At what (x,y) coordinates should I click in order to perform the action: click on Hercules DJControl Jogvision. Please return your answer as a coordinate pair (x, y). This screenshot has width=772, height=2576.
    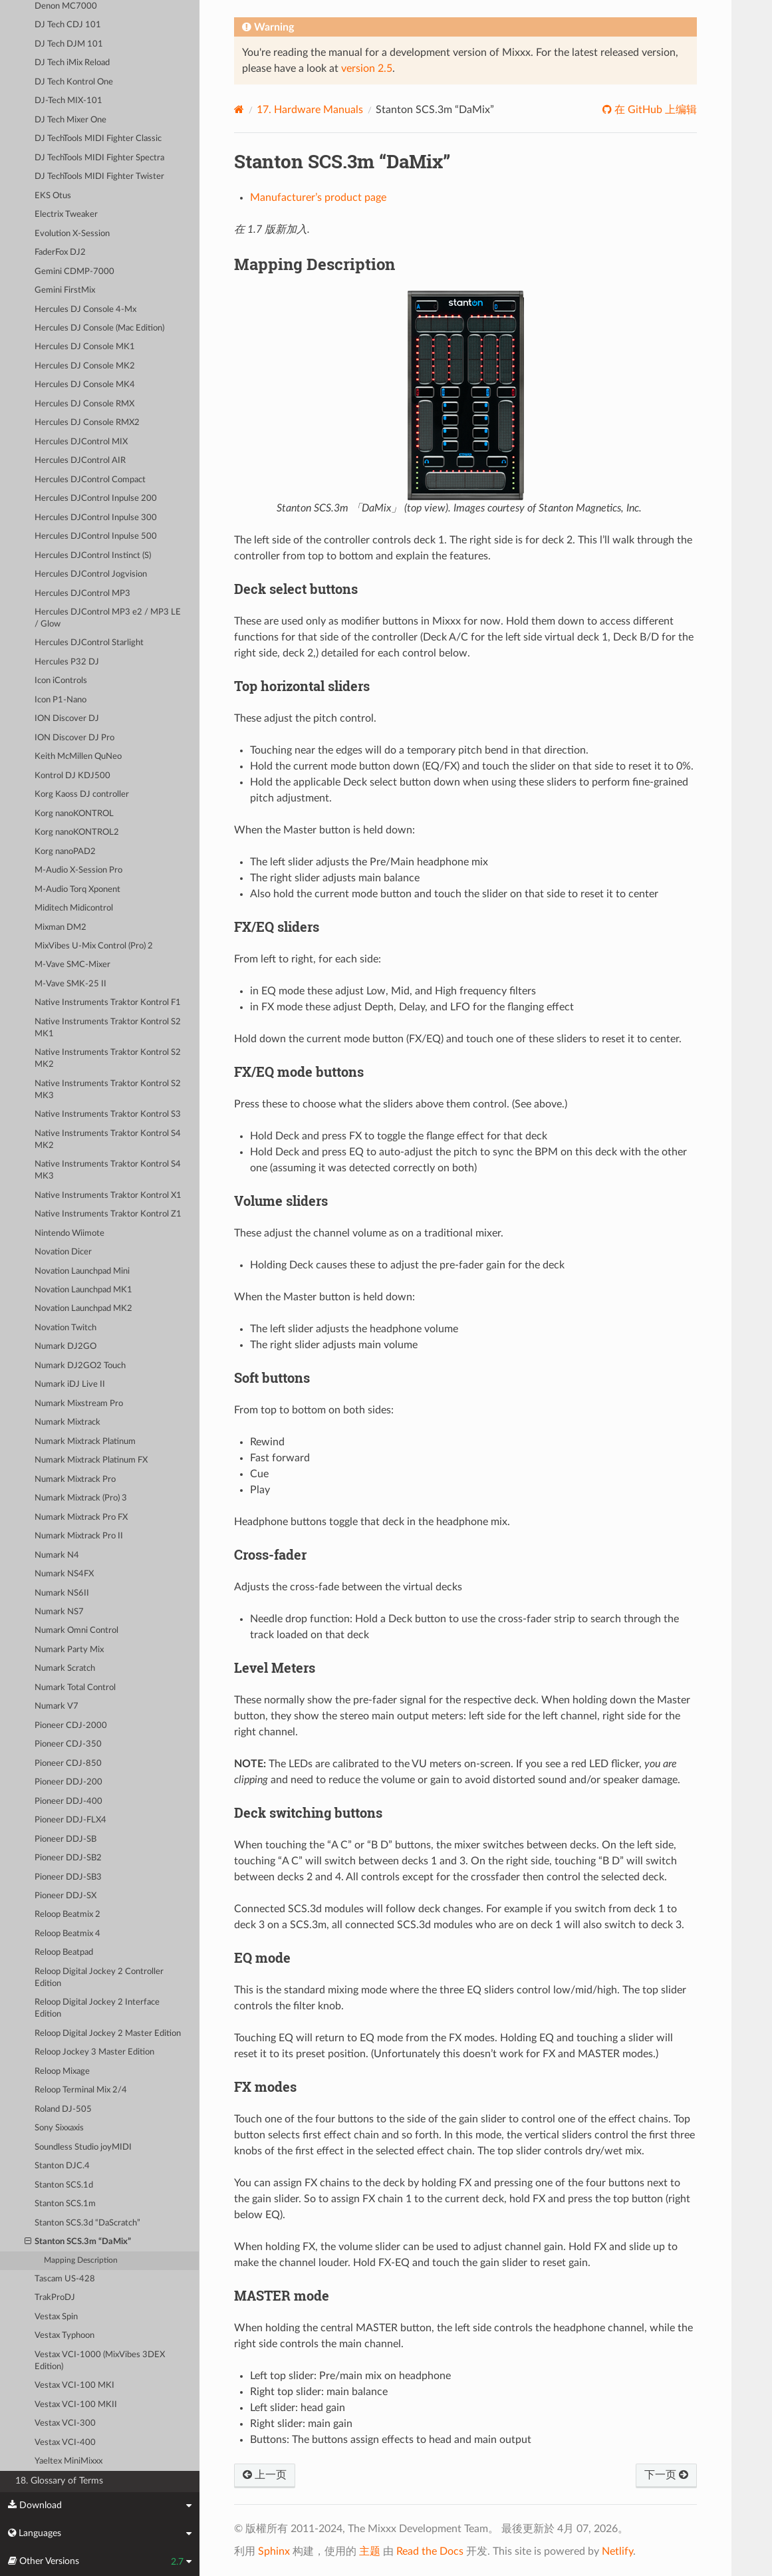
    Looking at the image, I should click on (91, 574).